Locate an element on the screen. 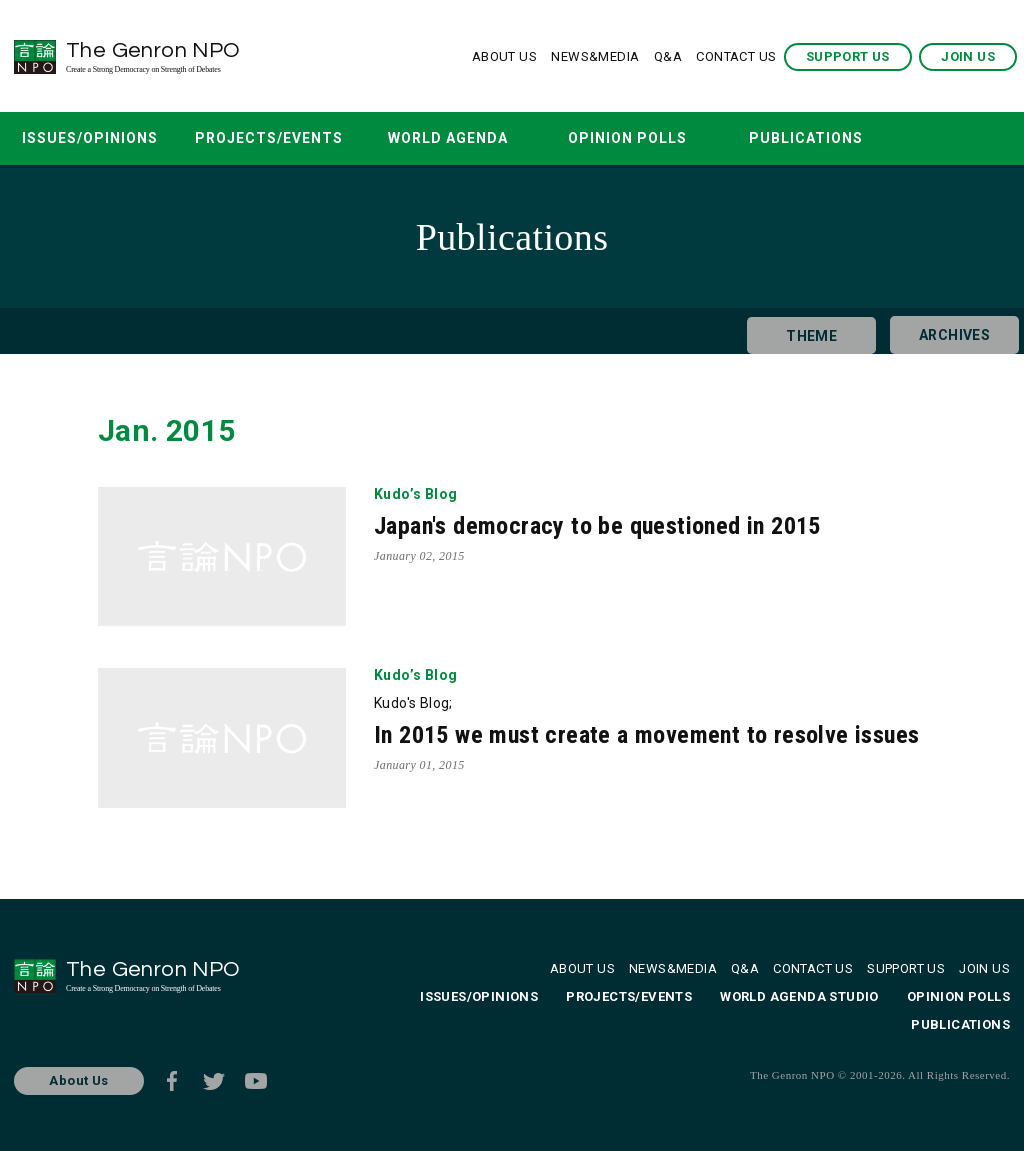  WORLD AGENDA STUDIO is located at coordinates (448, 147).